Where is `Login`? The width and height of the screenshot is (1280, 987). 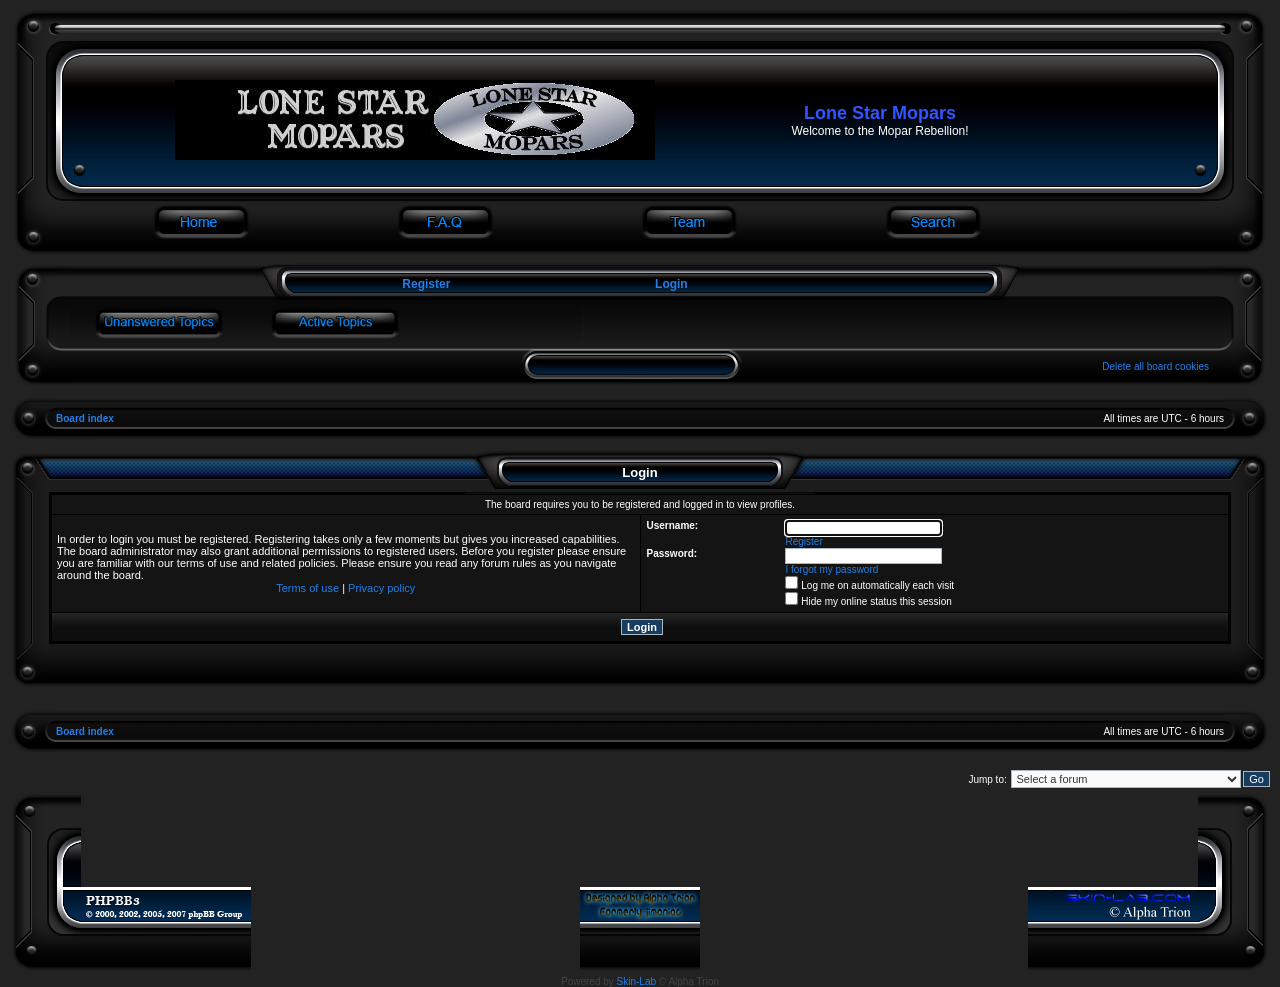
Login is located at coordinates (671, 284).